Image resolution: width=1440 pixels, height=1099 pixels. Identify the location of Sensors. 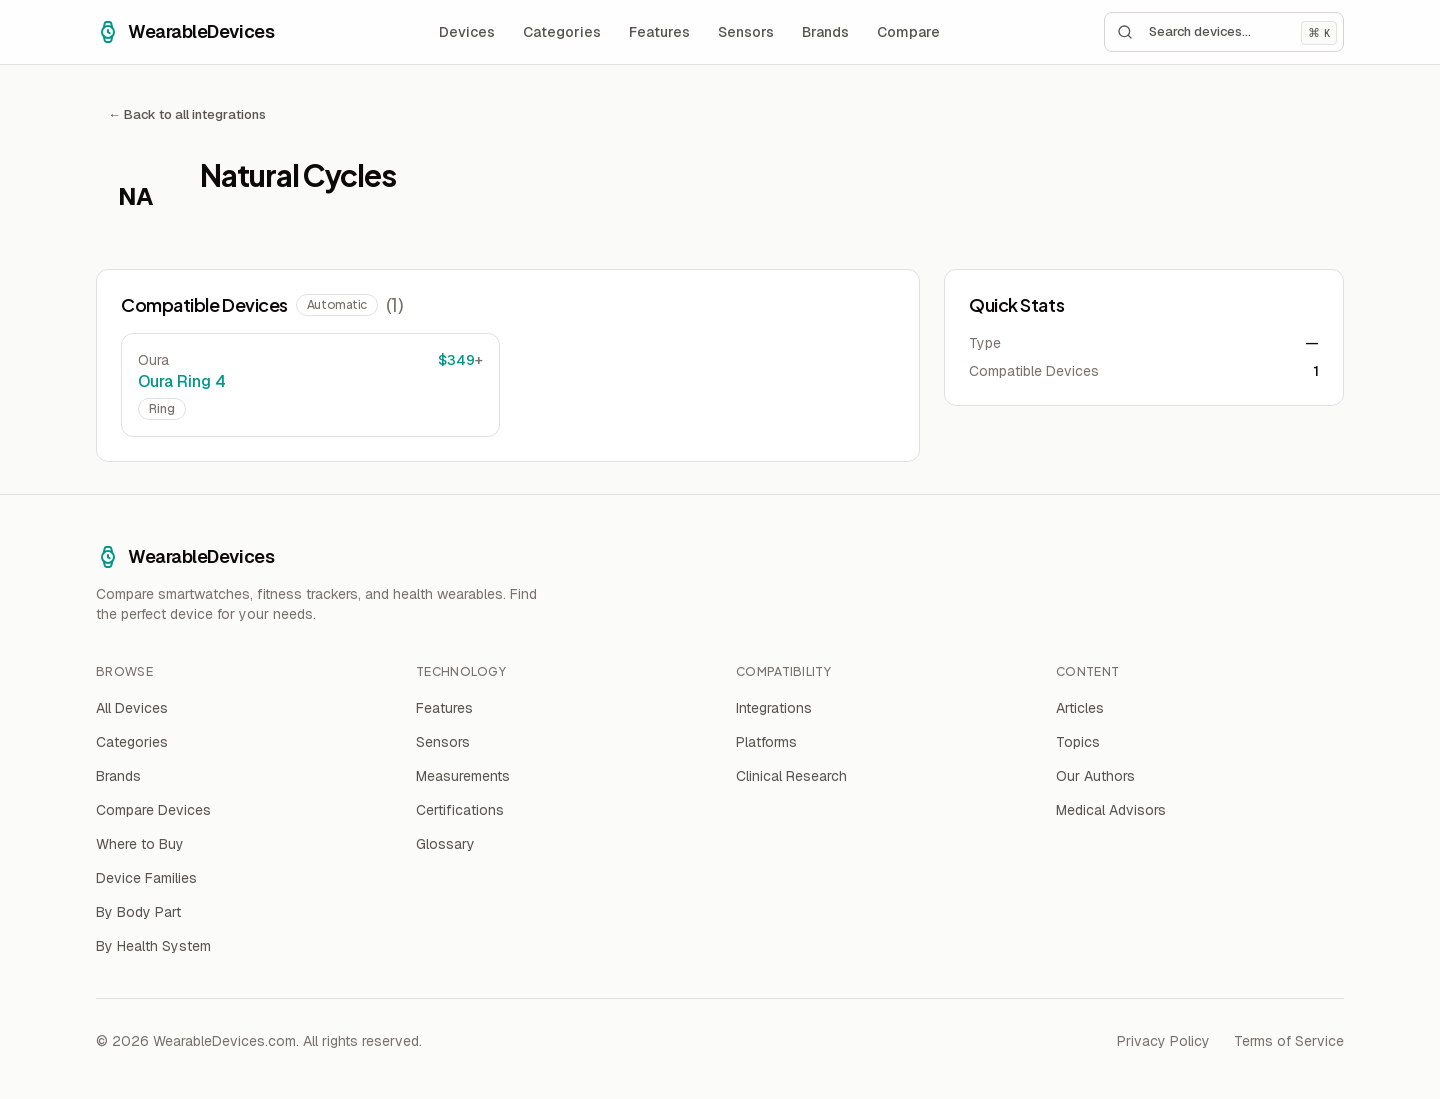
(746, 32).